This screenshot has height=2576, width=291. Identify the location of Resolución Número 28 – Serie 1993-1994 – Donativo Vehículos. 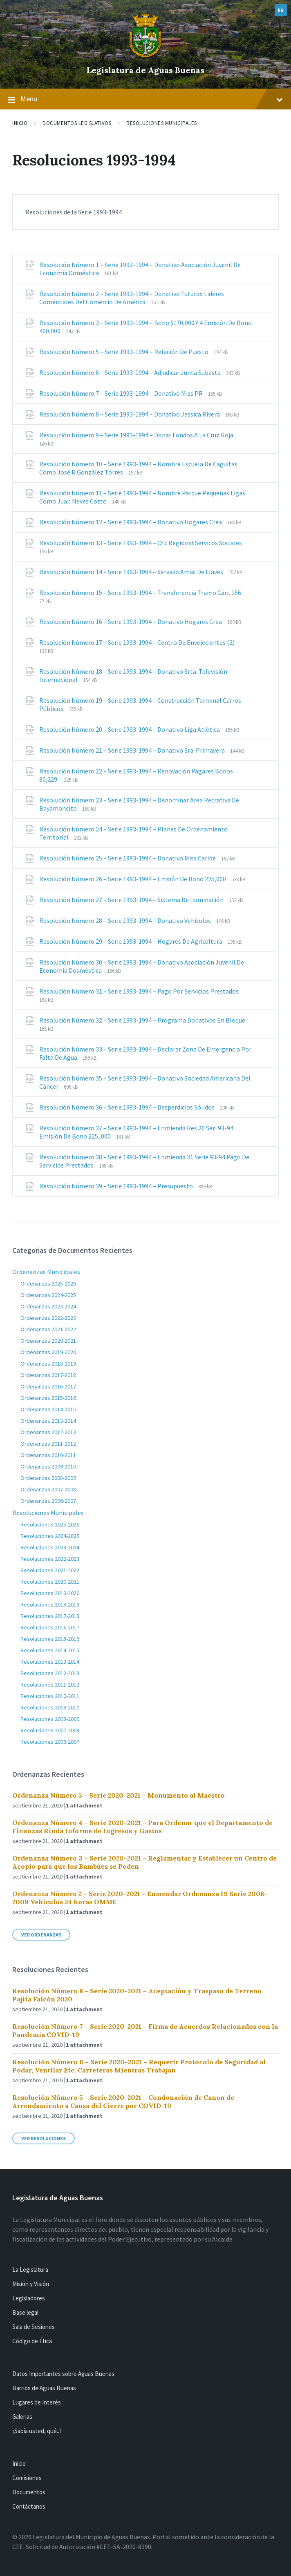
(125, 920).